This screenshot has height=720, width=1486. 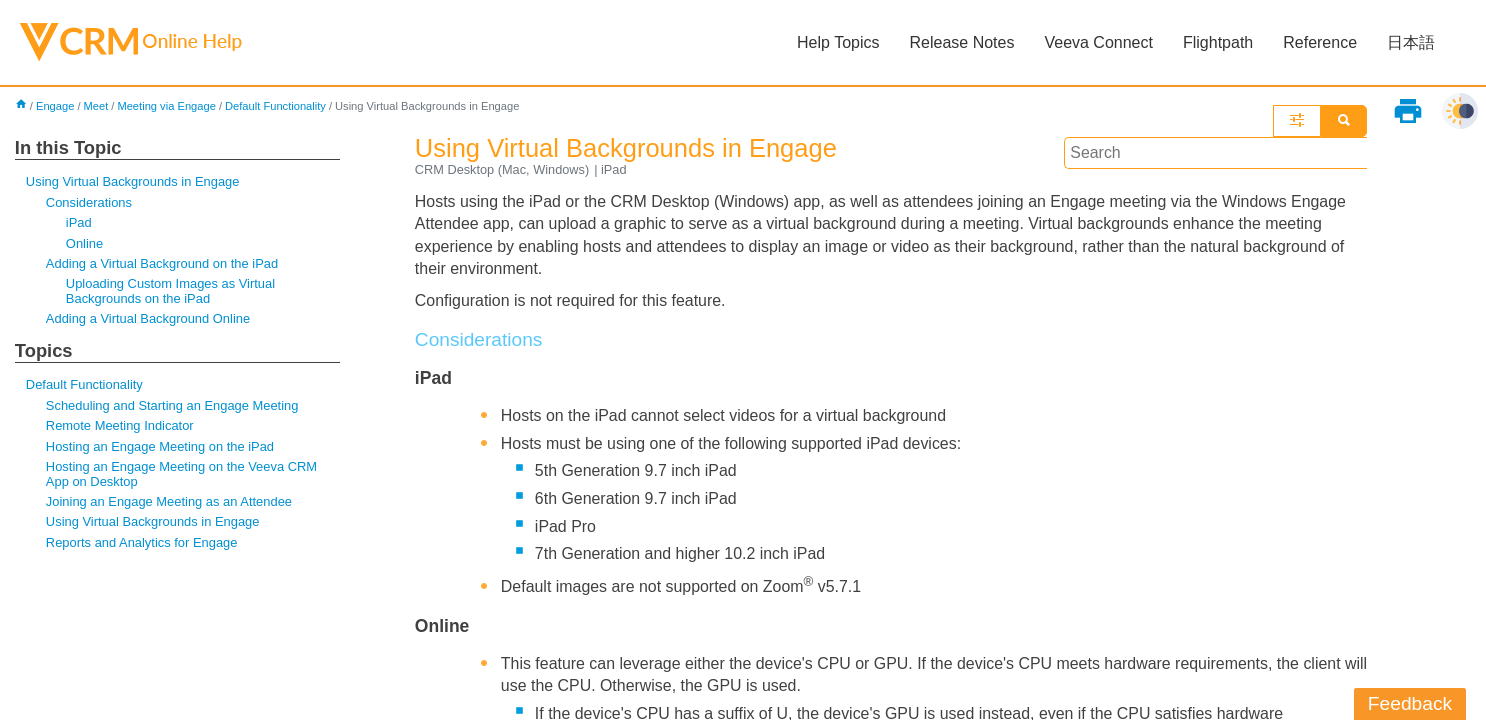 I want to click on Help Topics [button], so click(x=838, y=42).